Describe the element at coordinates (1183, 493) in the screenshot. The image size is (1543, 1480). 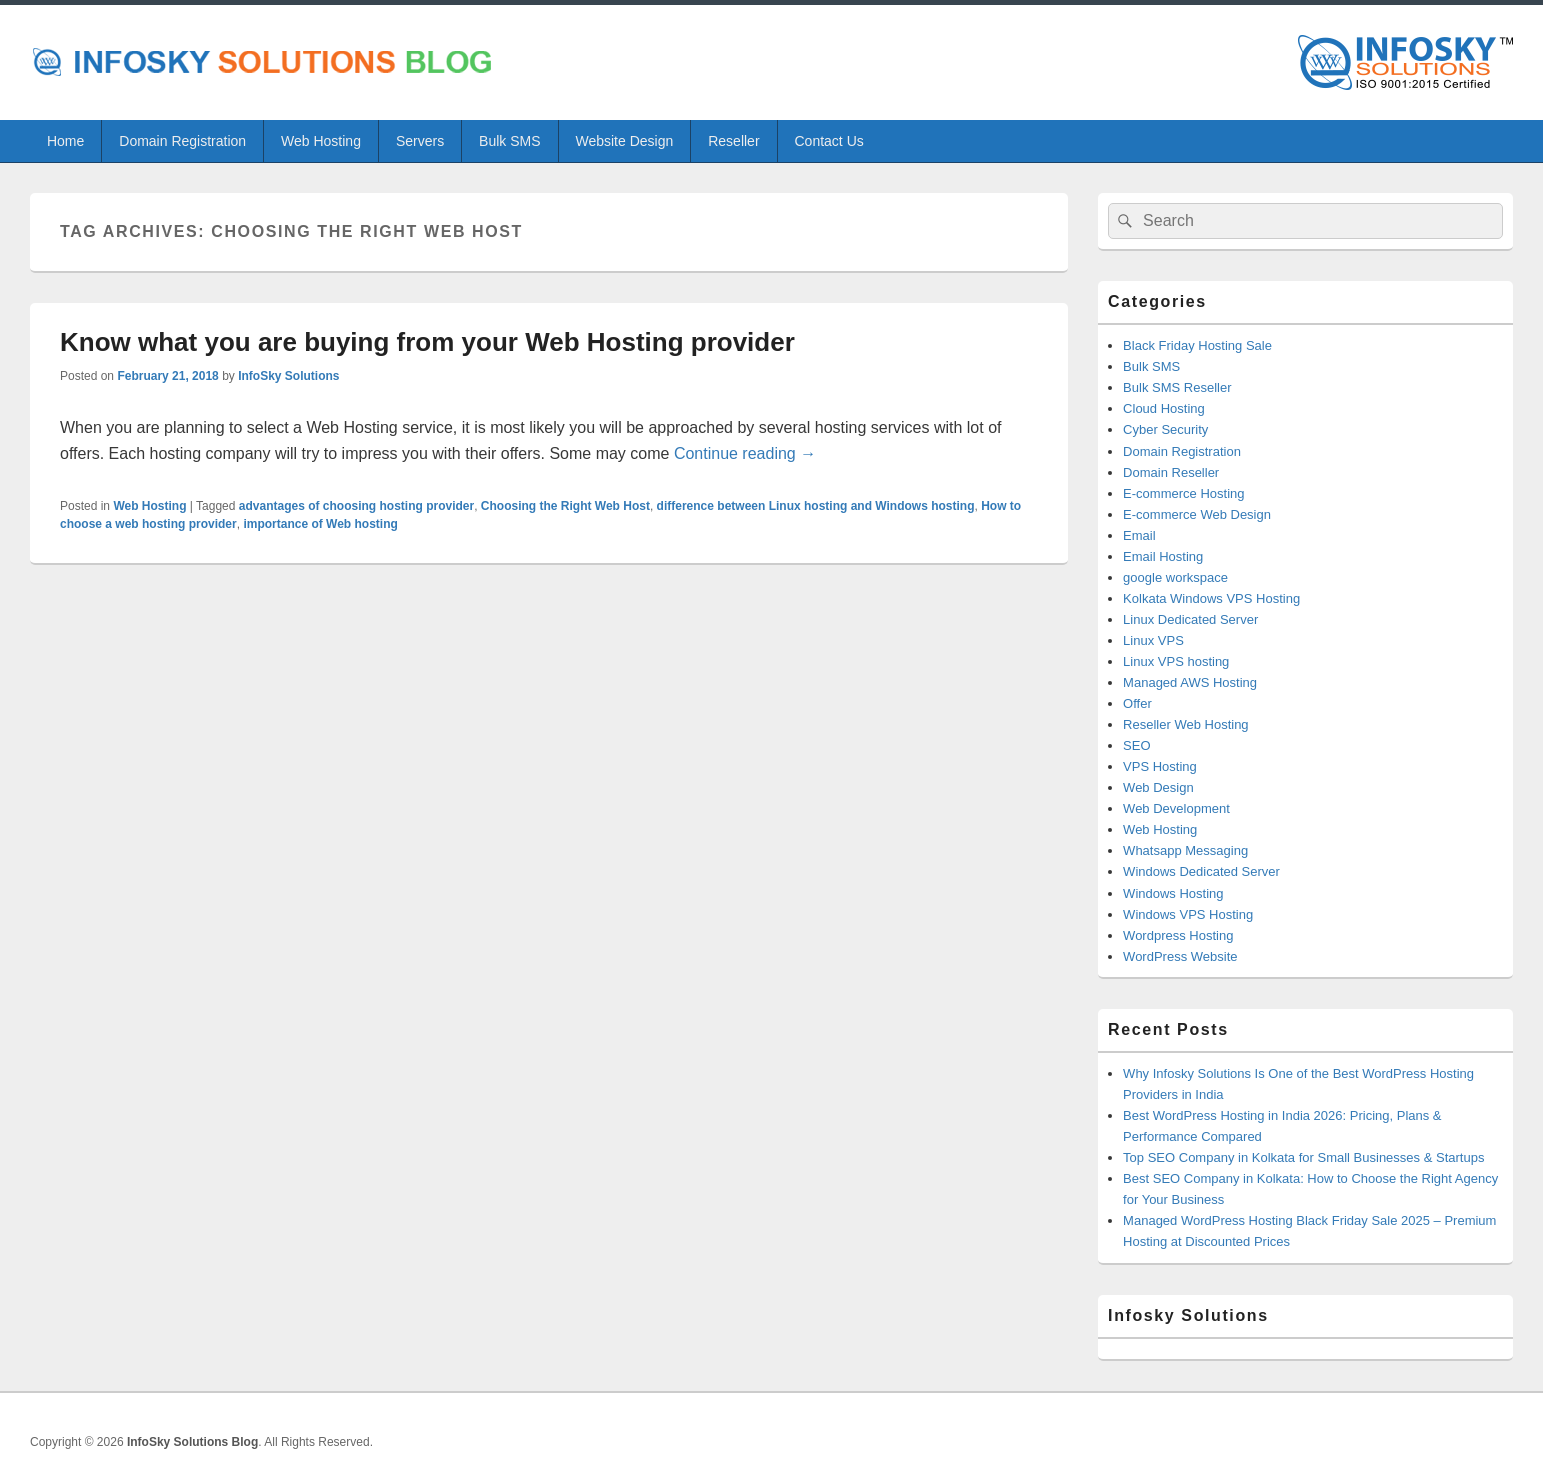
I see `E-commerce Hosting` at that location.